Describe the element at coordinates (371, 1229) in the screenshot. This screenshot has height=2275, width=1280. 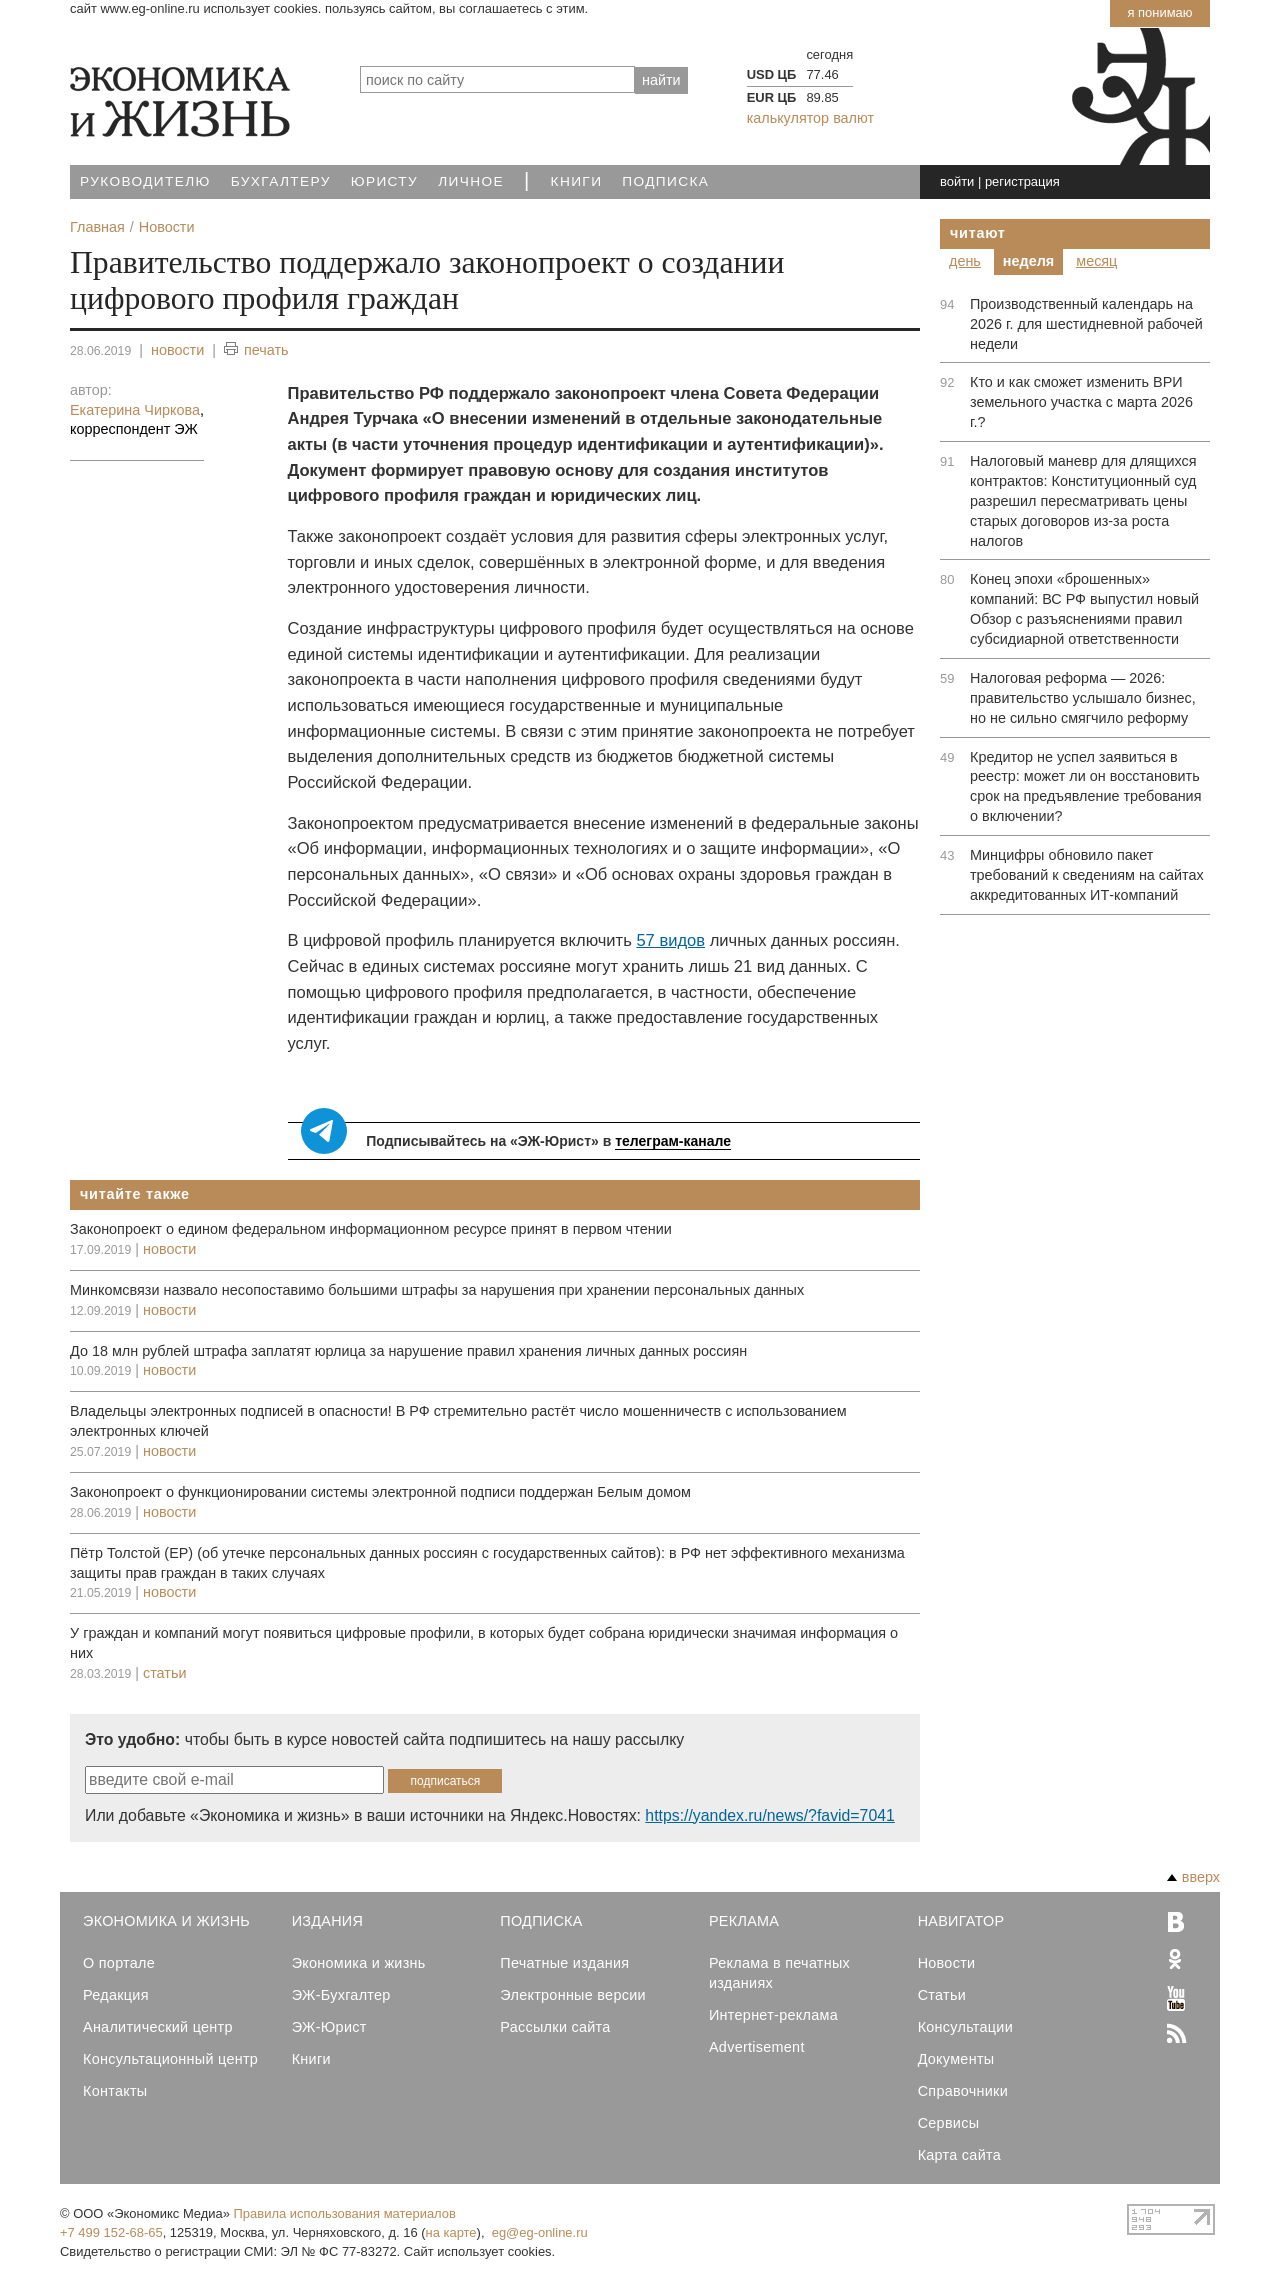
I see `Законопроект о едином федеральном информационном ресурсе принят в первом чтении` at that location.